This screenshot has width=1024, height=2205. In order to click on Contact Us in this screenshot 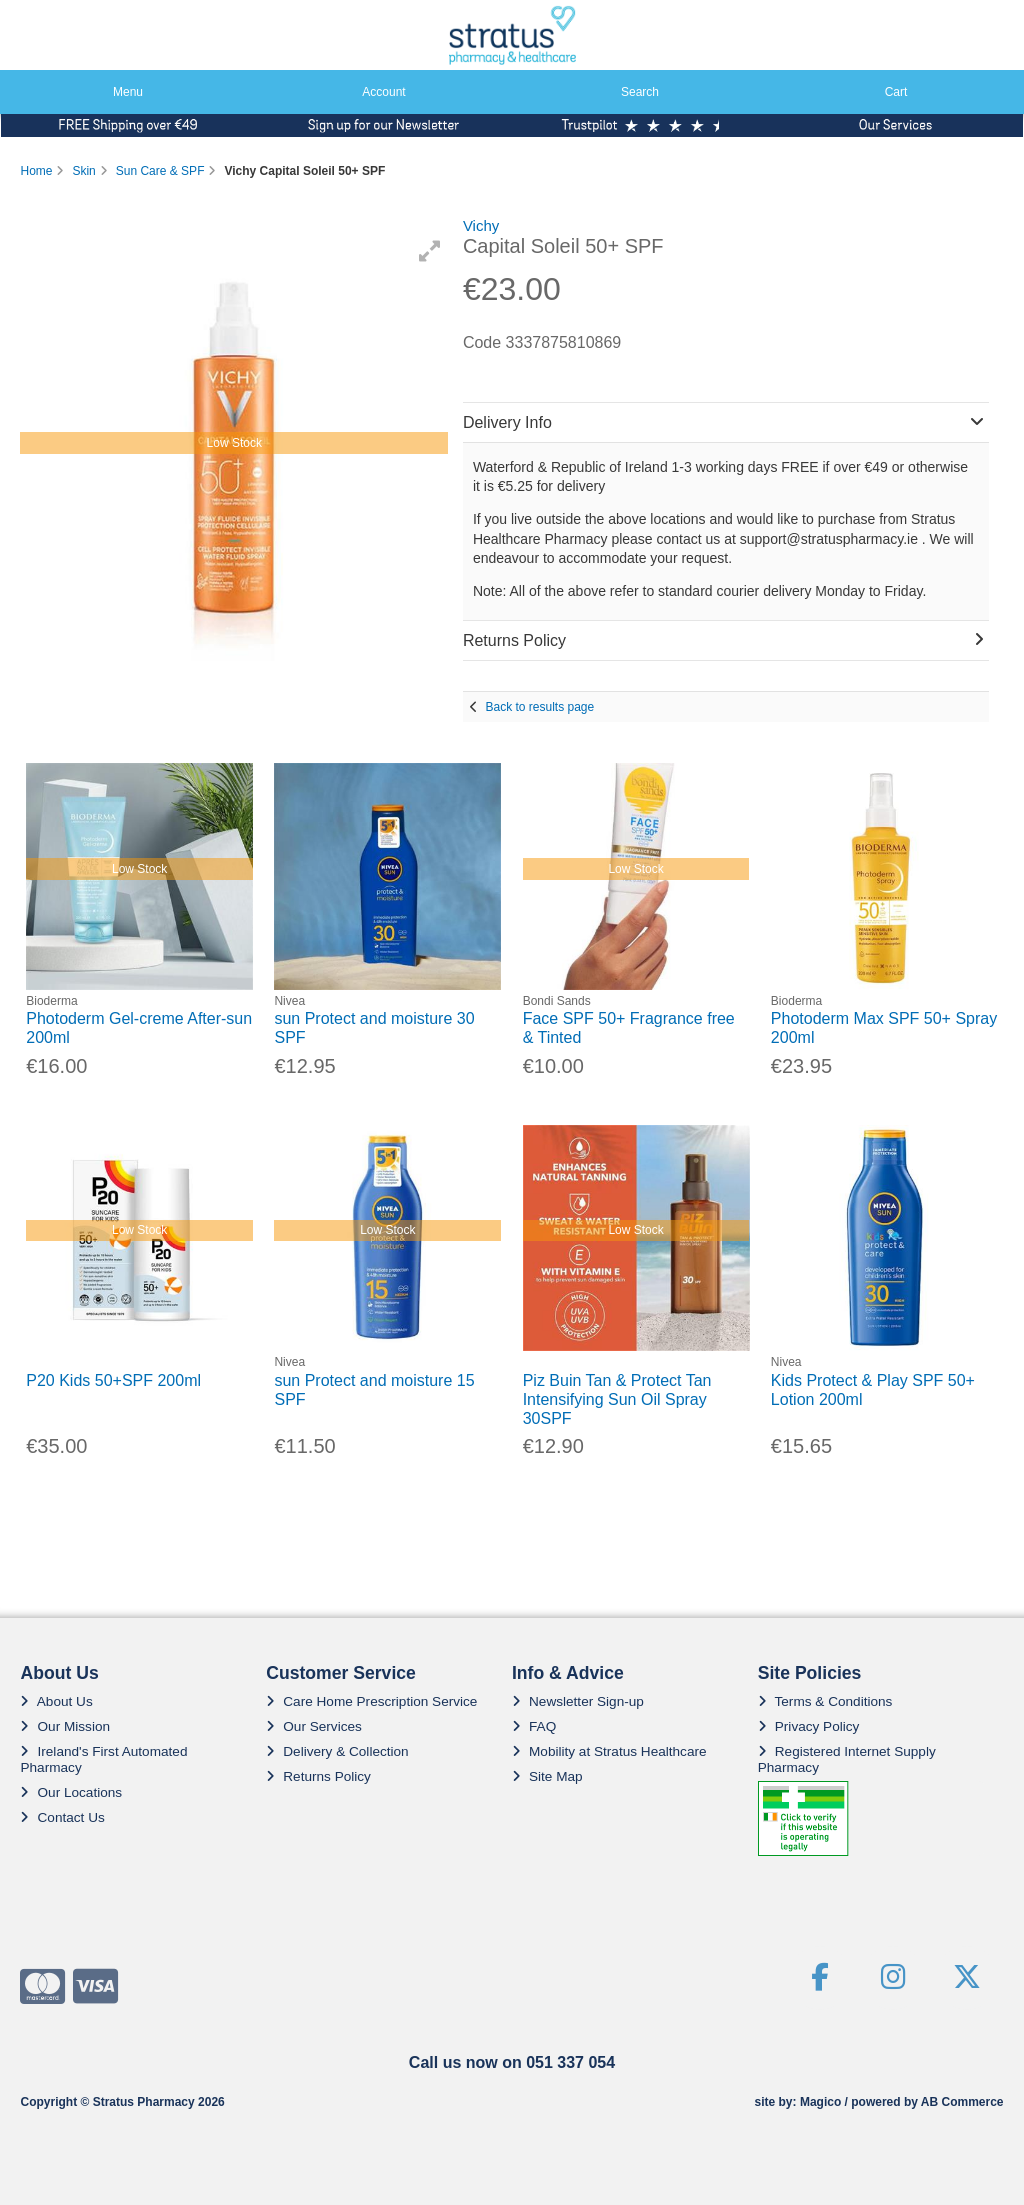, I will do `click(62, 1817)`.